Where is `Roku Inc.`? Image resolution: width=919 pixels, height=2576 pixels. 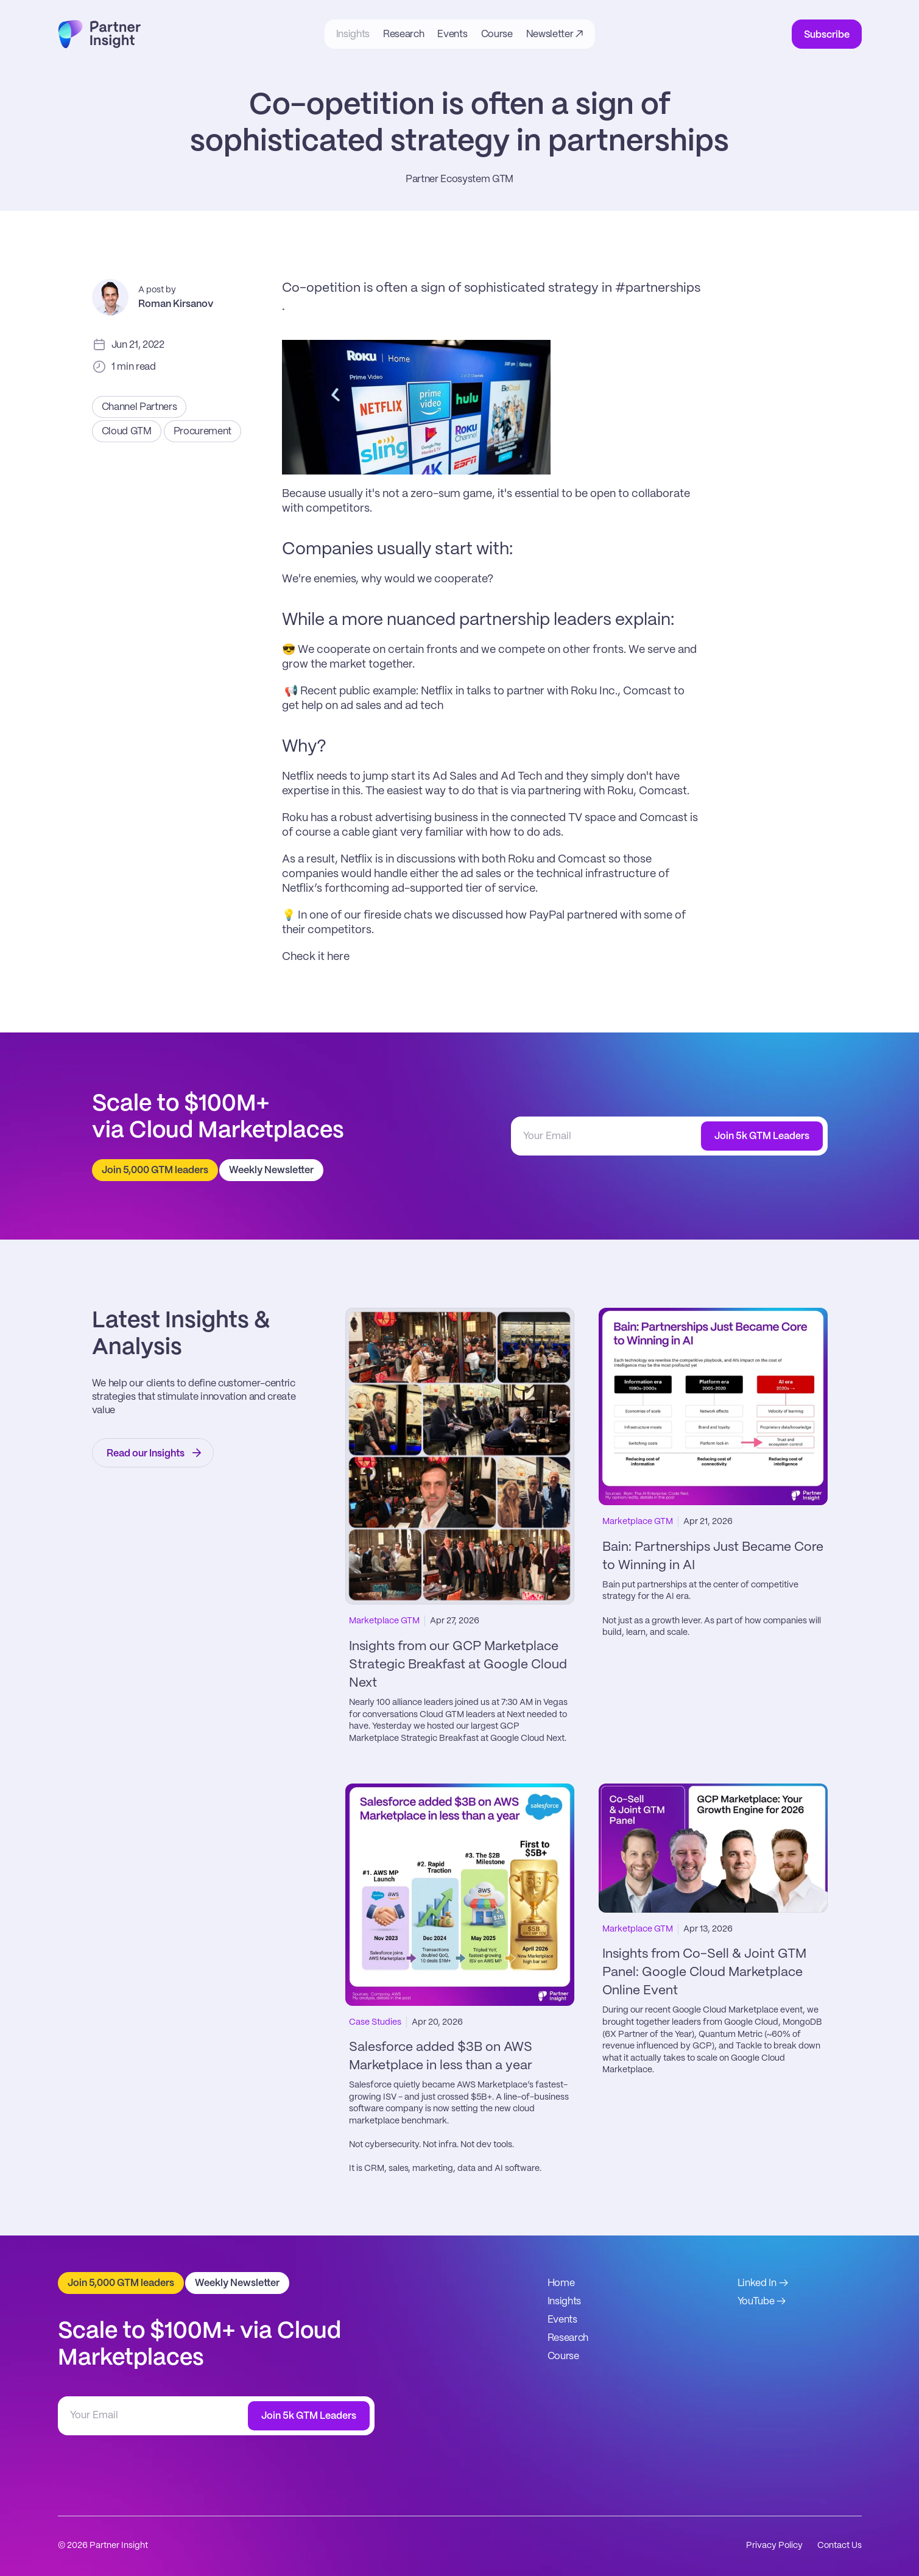
Roku Inc. is located at coordinates (594, 691).